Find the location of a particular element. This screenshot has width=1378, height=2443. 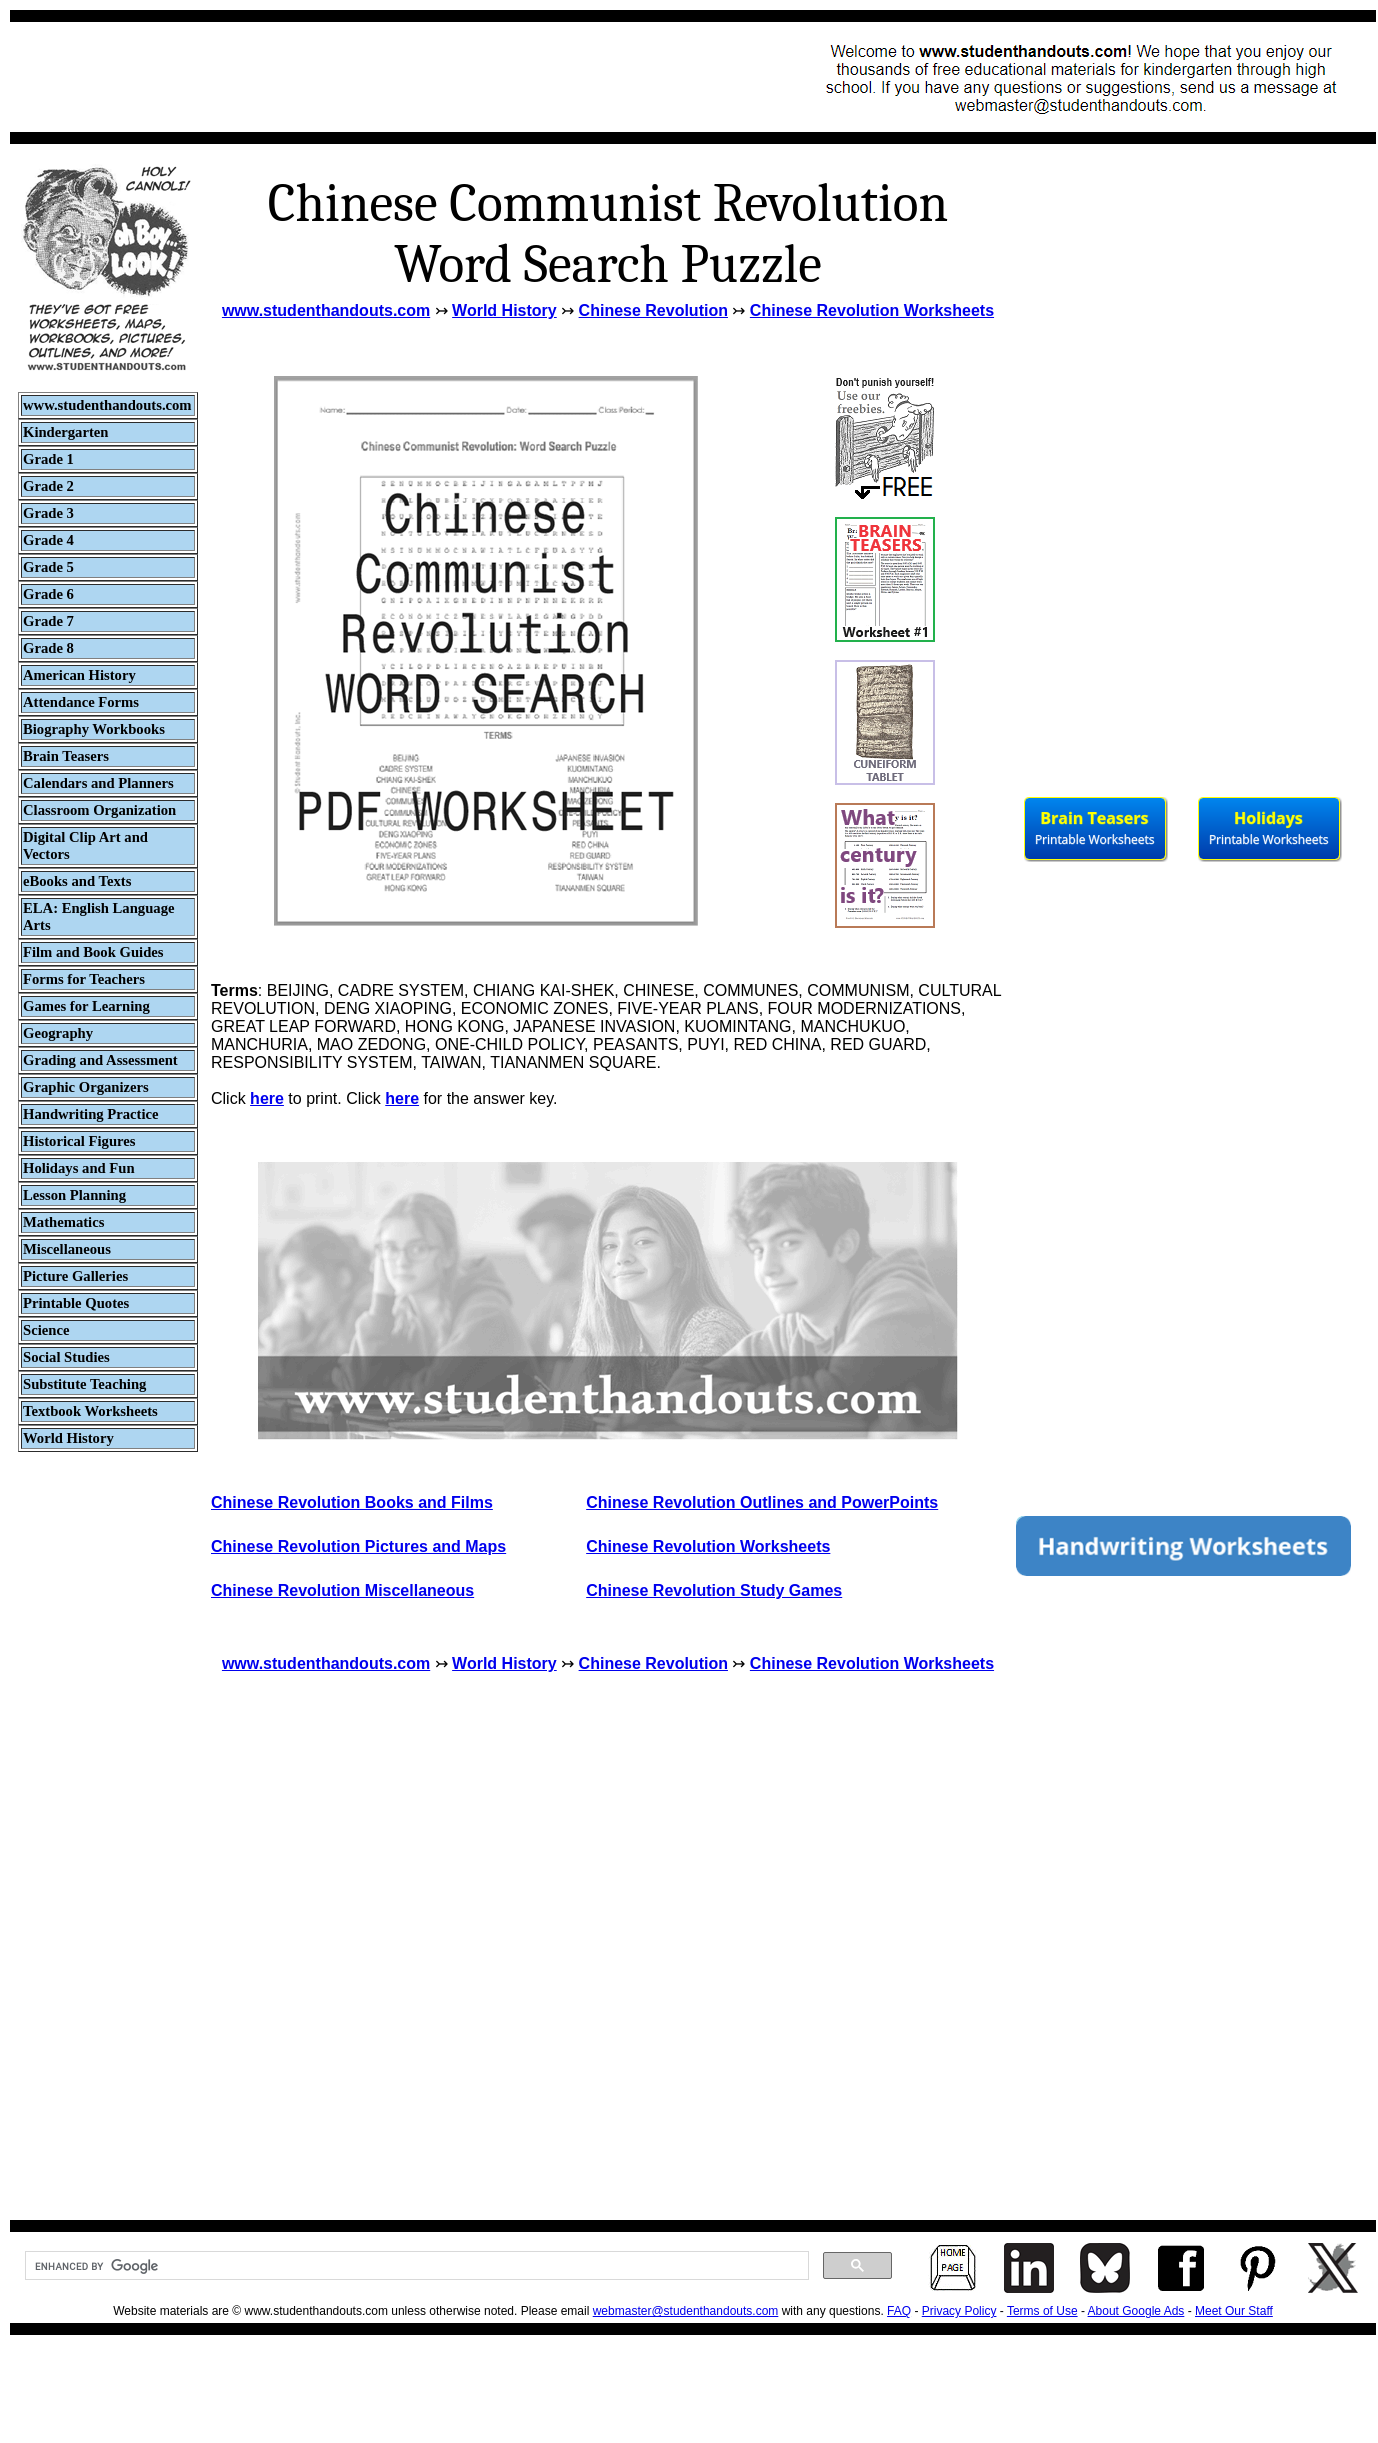

webmaster@studenthandouts.com is located at coordinates (686, 2311).